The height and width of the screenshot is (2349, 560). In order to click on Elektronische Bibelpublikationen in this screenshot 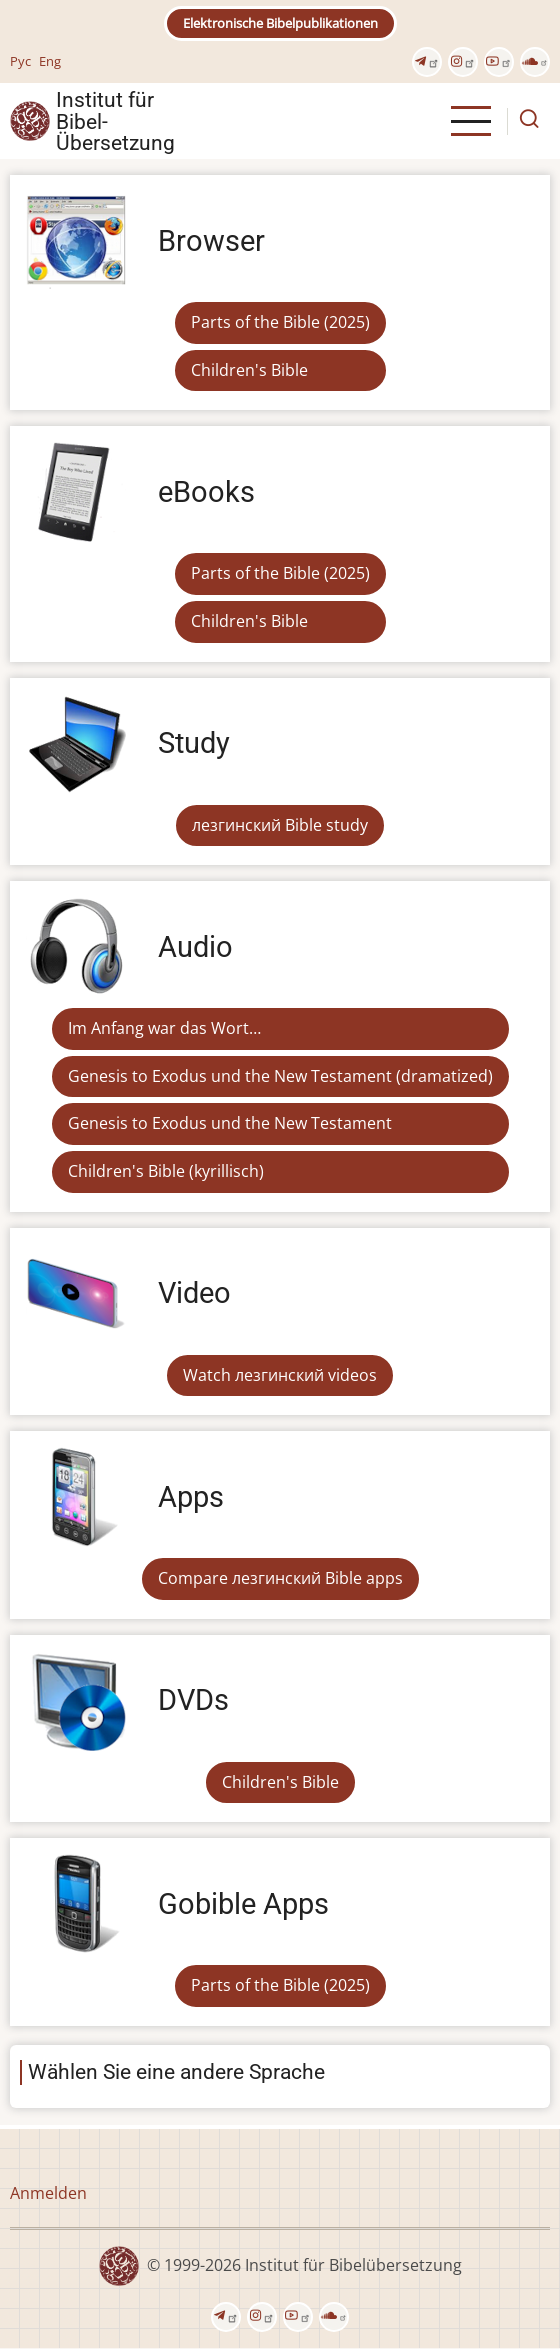, I will do `click(280, 23)`.